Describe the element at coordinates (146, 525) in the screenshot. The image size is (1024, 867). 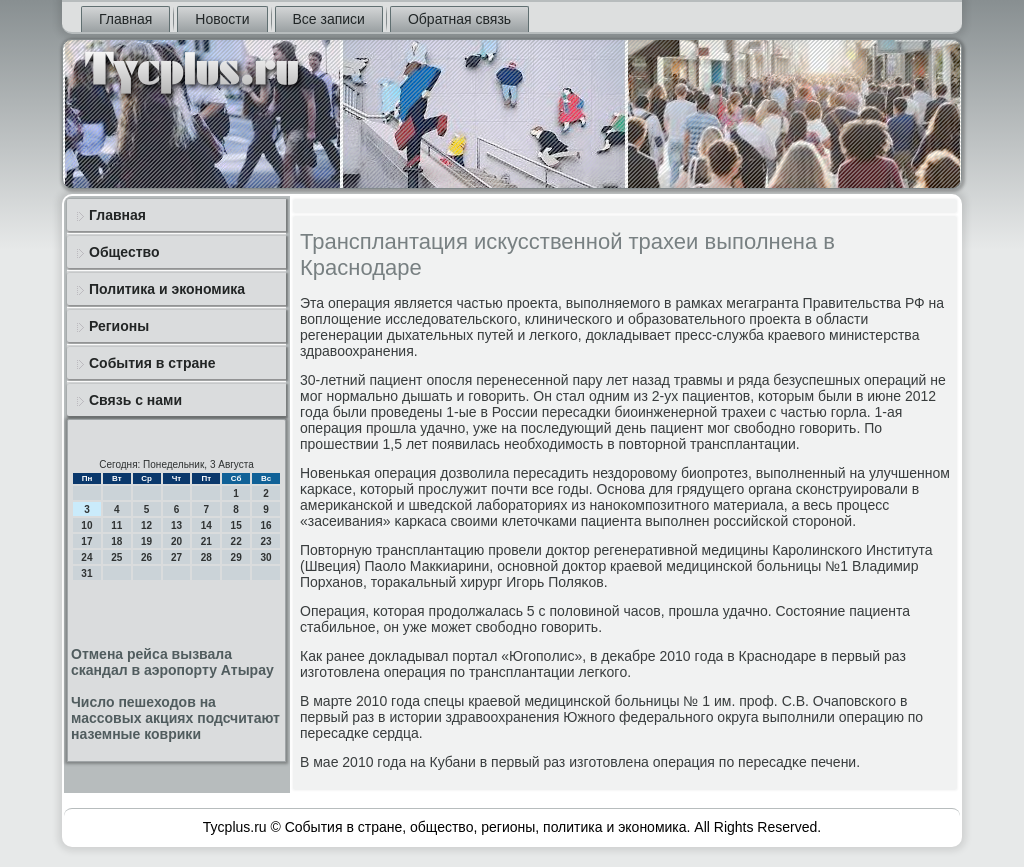
I see `12` at that location.